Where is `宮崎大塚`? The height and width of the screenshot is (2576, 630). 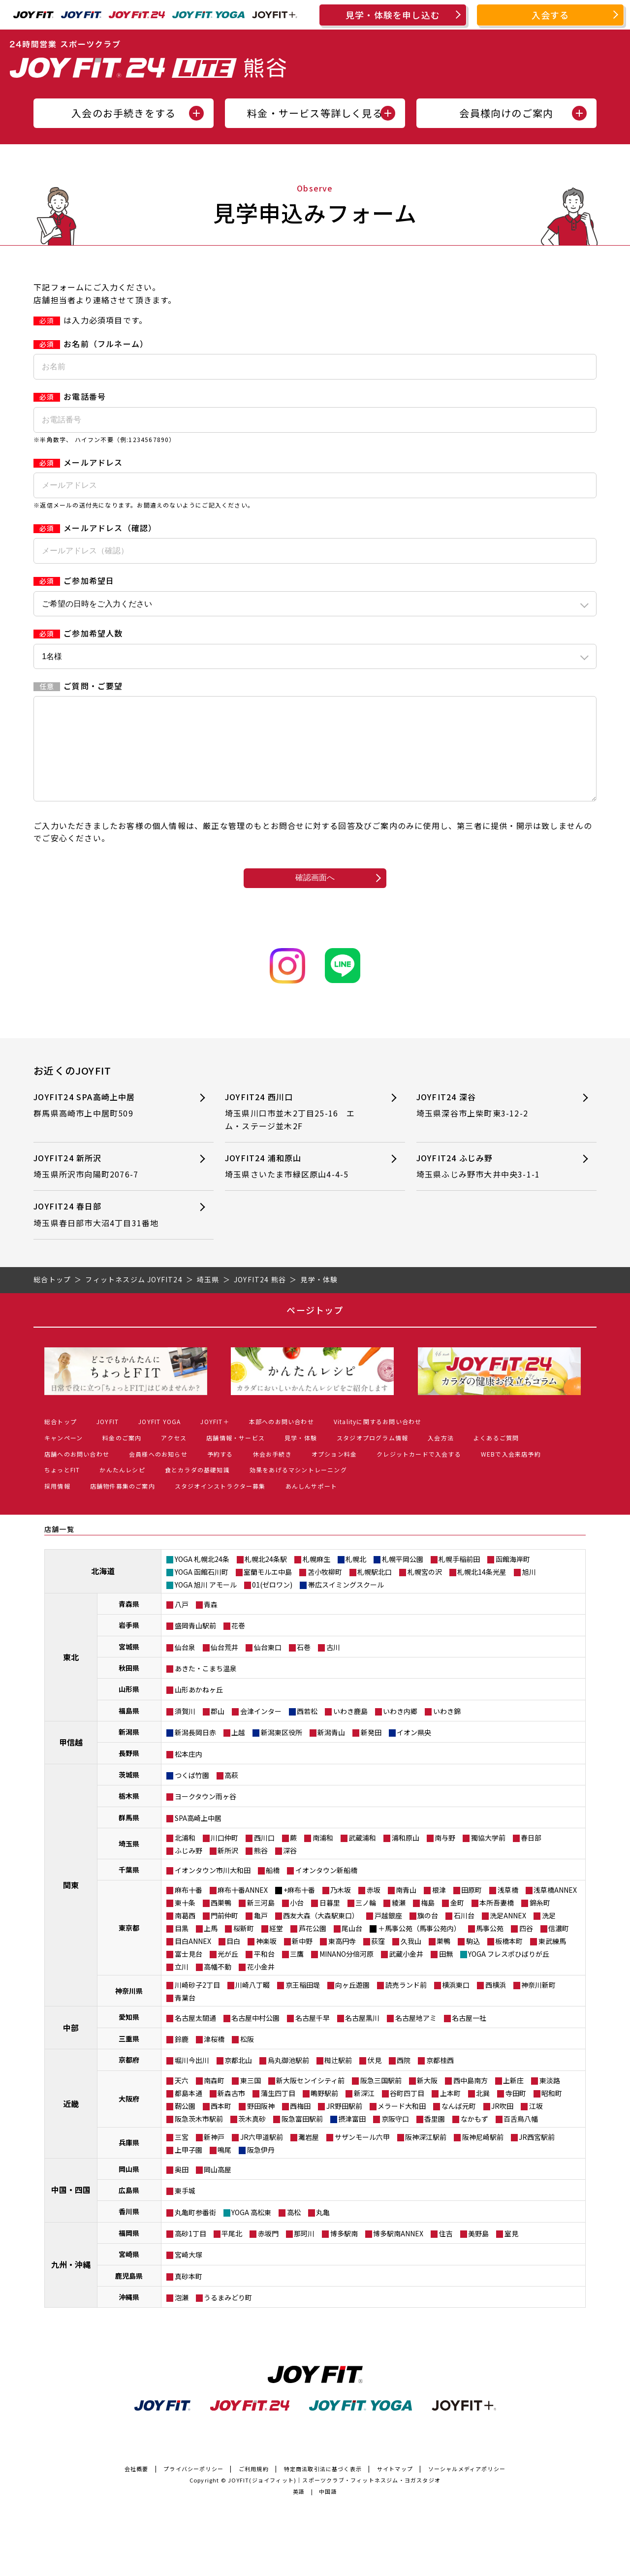 宮崎大塚 is located at coordinates (188, 2274).